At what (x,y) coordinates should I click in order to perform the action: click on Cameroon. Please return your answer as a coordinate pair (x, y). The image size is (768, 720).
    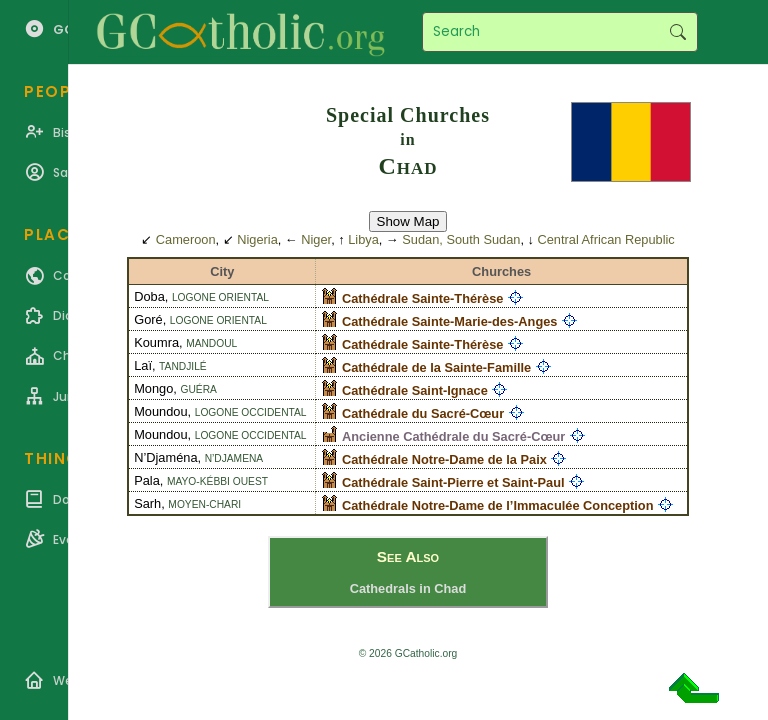
    Looking at the image, I should click on (186, 239).